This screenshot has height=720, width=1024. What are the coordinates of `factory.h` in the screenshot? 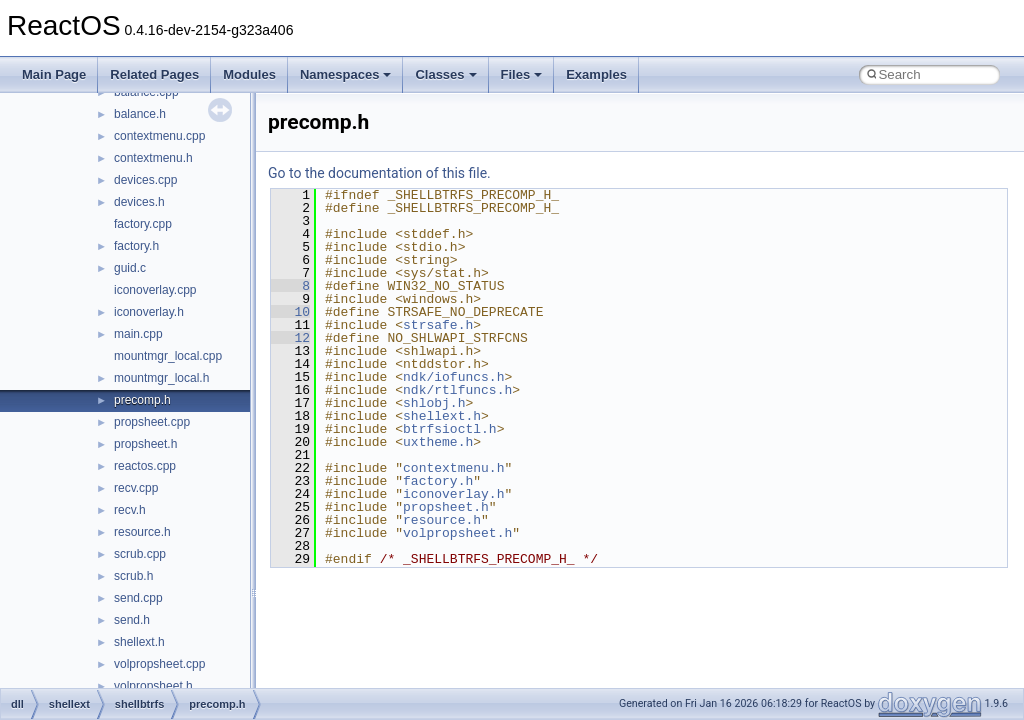 It's located at (136, 246).